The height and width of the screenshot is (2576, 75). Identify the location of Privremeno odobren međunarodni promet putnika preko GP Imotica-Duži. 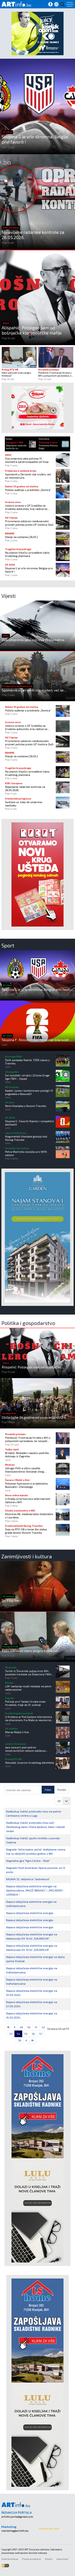
(29, 522).